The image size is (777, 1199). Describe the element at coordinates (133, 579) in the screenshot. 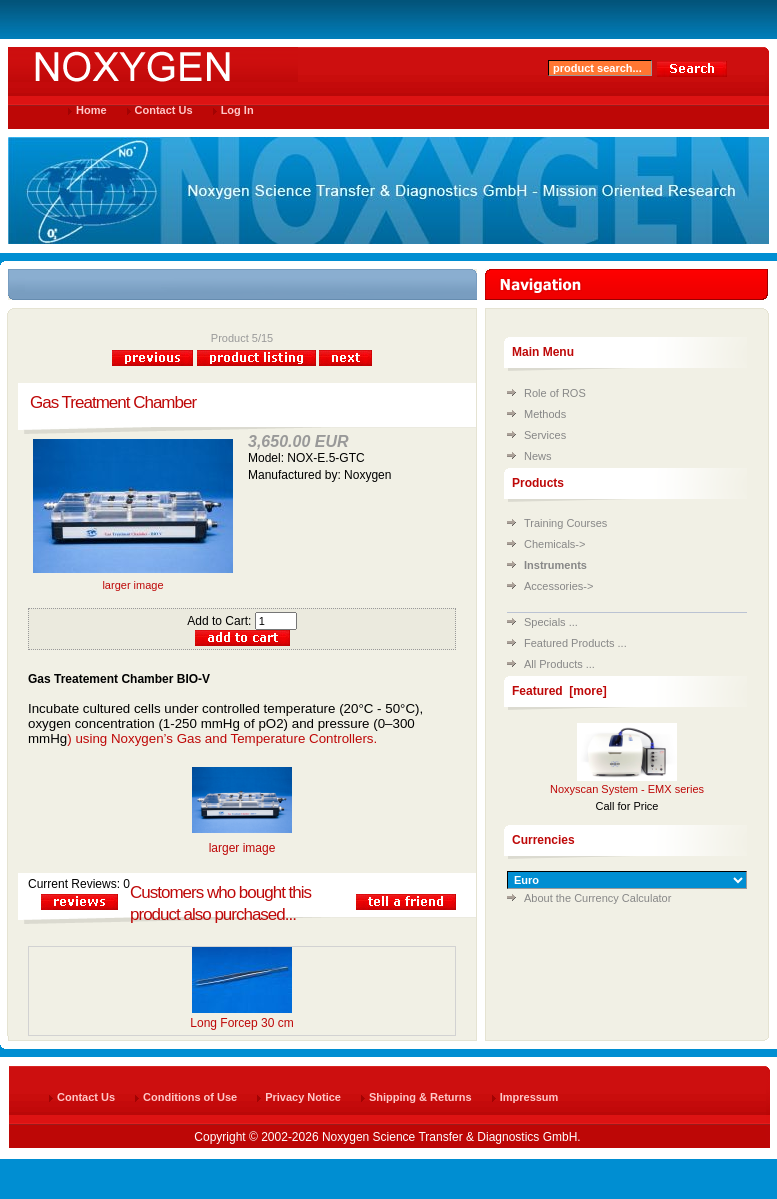

I see `larger image` at that location.